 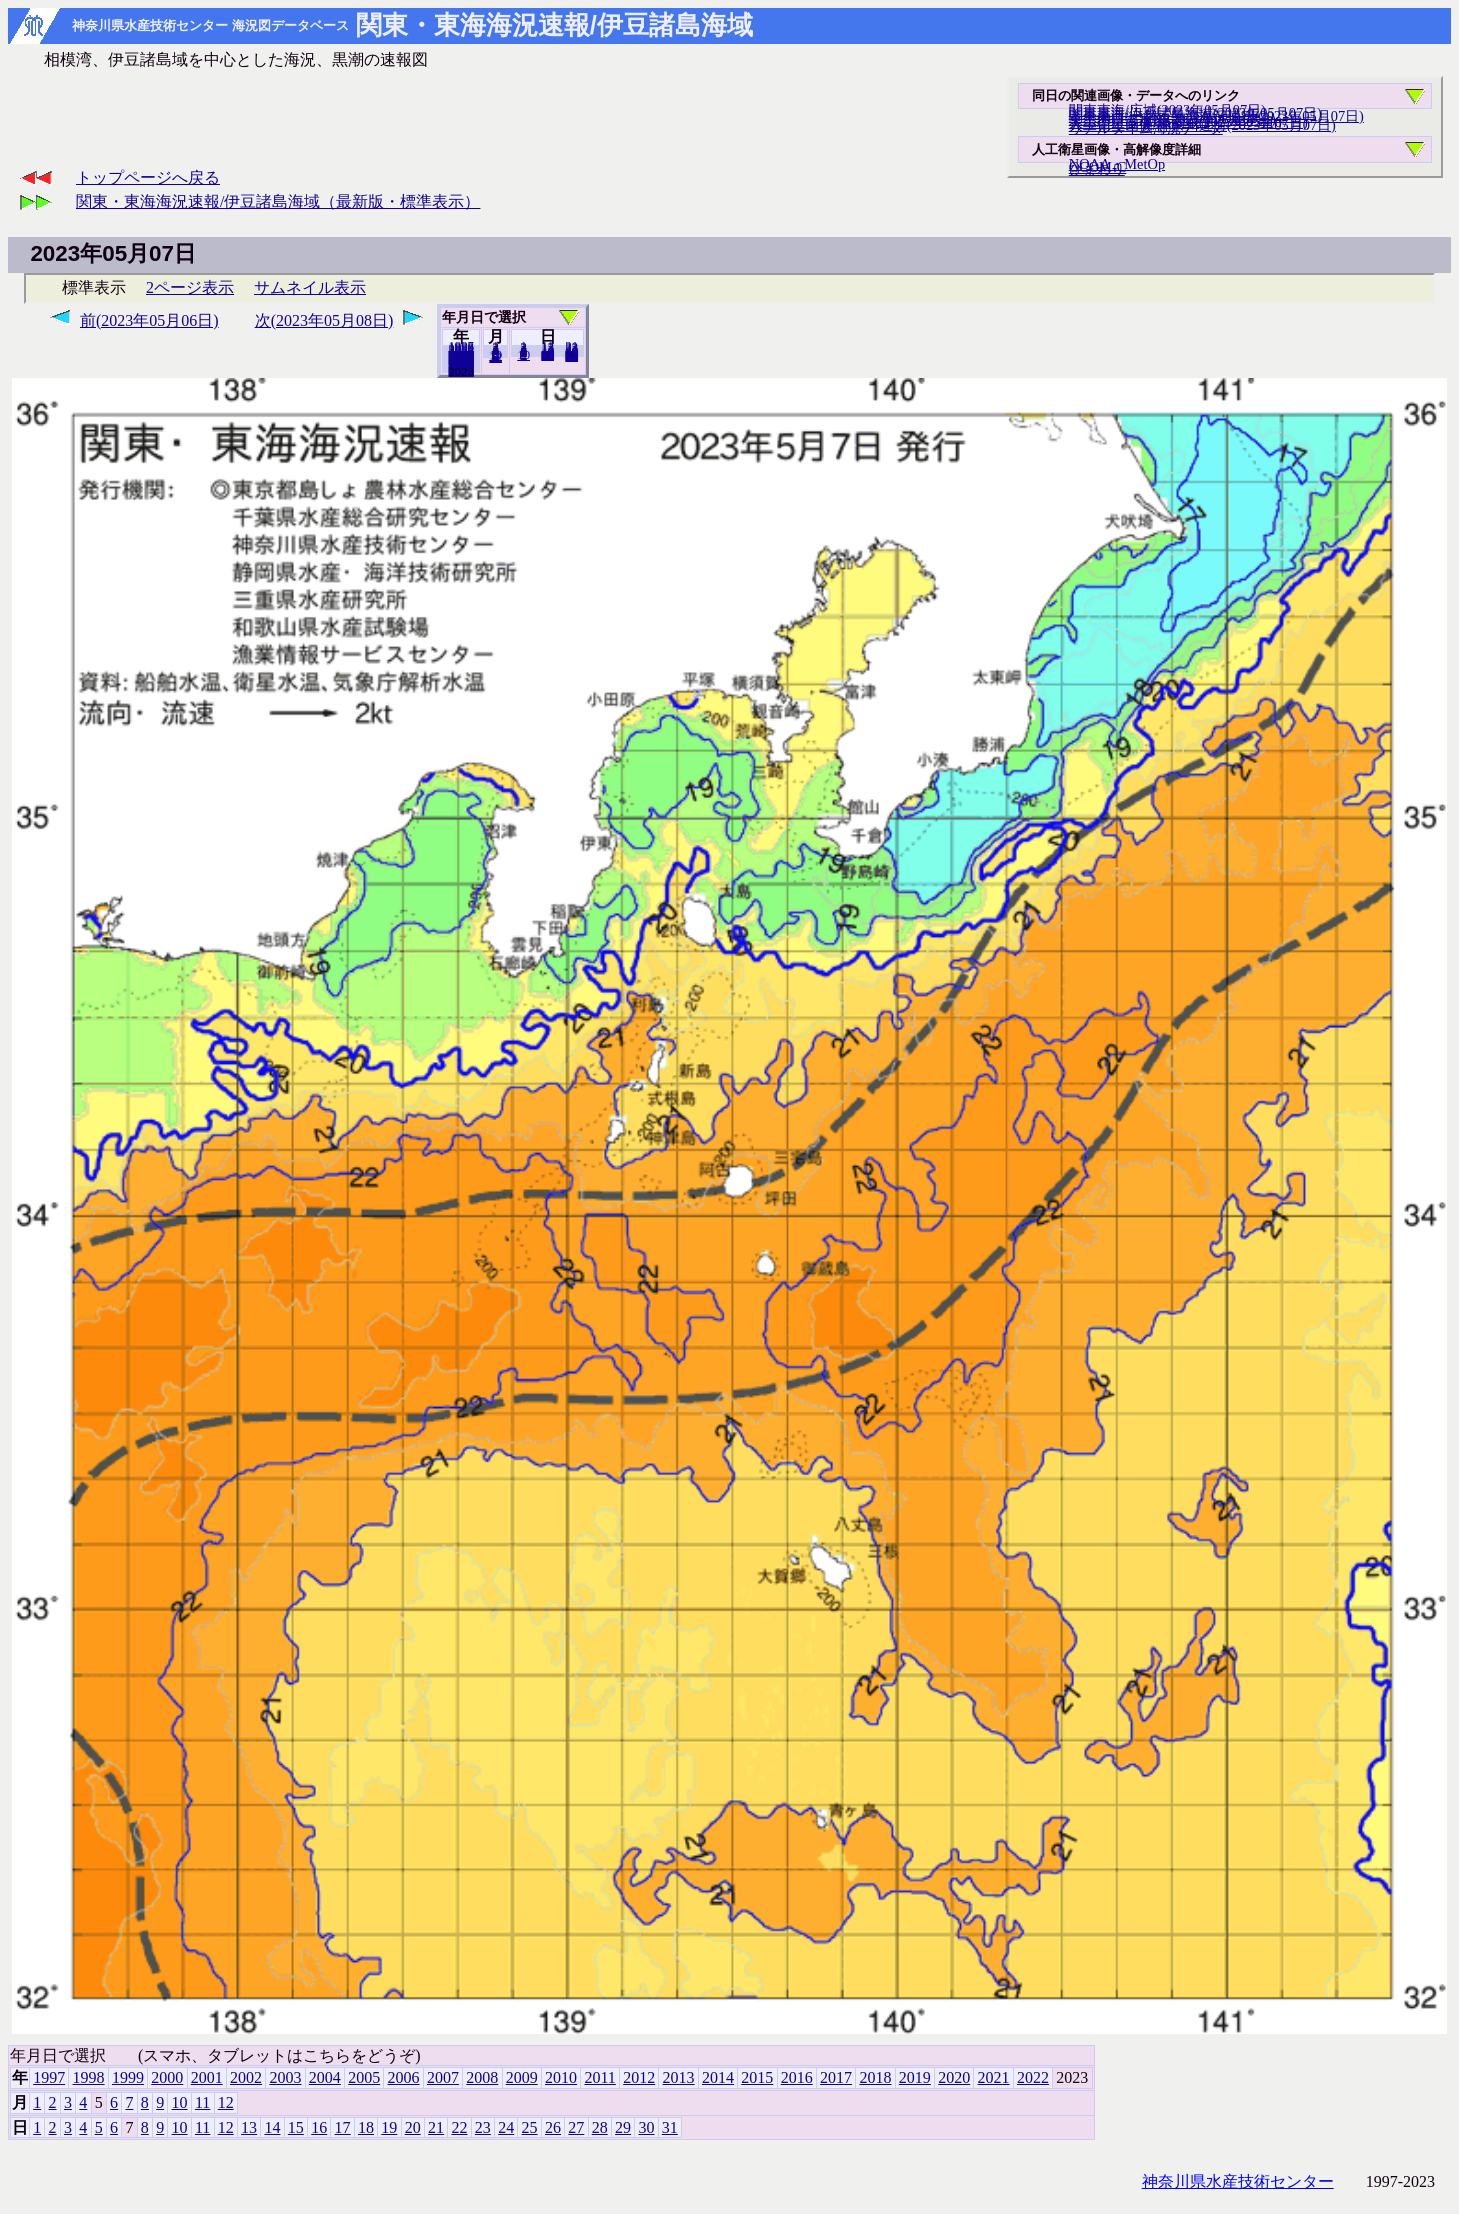 What do you see at coordinates (128, 2077) in the screenshot?
I see `1999` at bounding box center [128, 2077].